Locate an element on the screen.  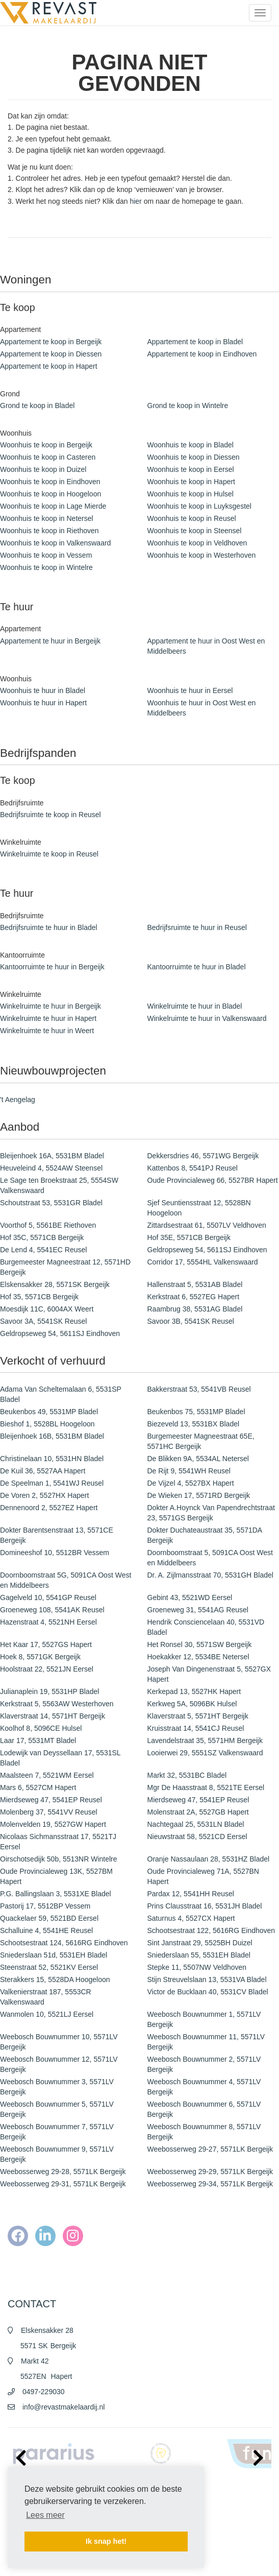
Woonhuis te koop in Eersel is located at coordinates (190, 469).